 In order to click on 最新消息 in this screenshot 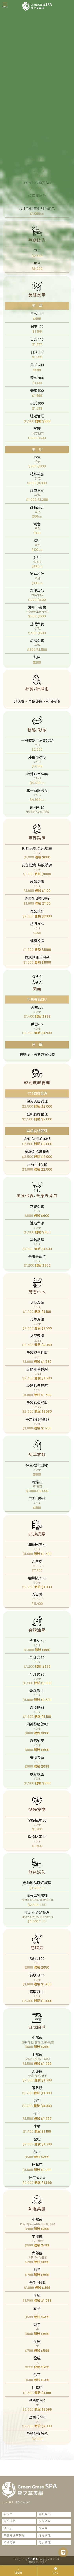, I will do `click(10, 2521)`.